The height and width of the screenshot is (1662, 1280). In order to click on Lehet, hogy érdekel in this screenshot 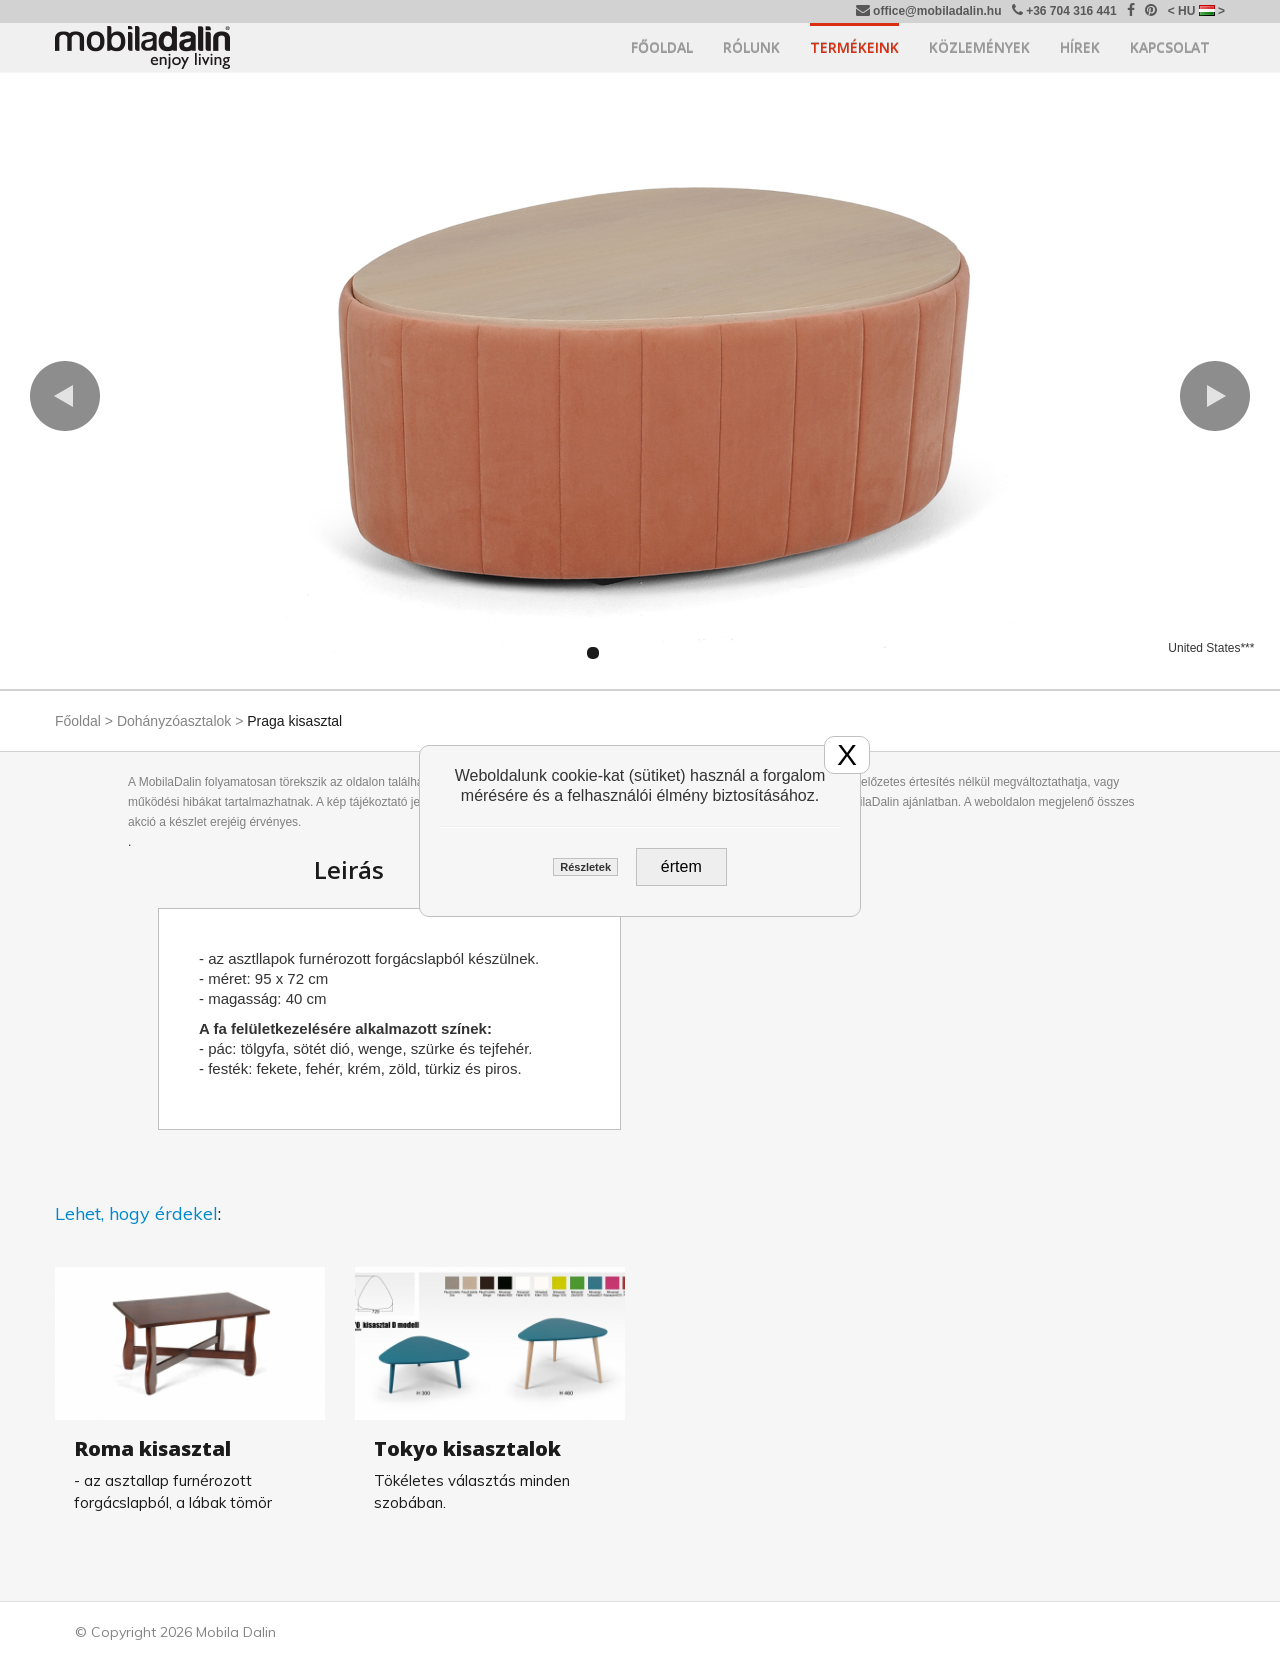, I will do `click(136, 1213)`.